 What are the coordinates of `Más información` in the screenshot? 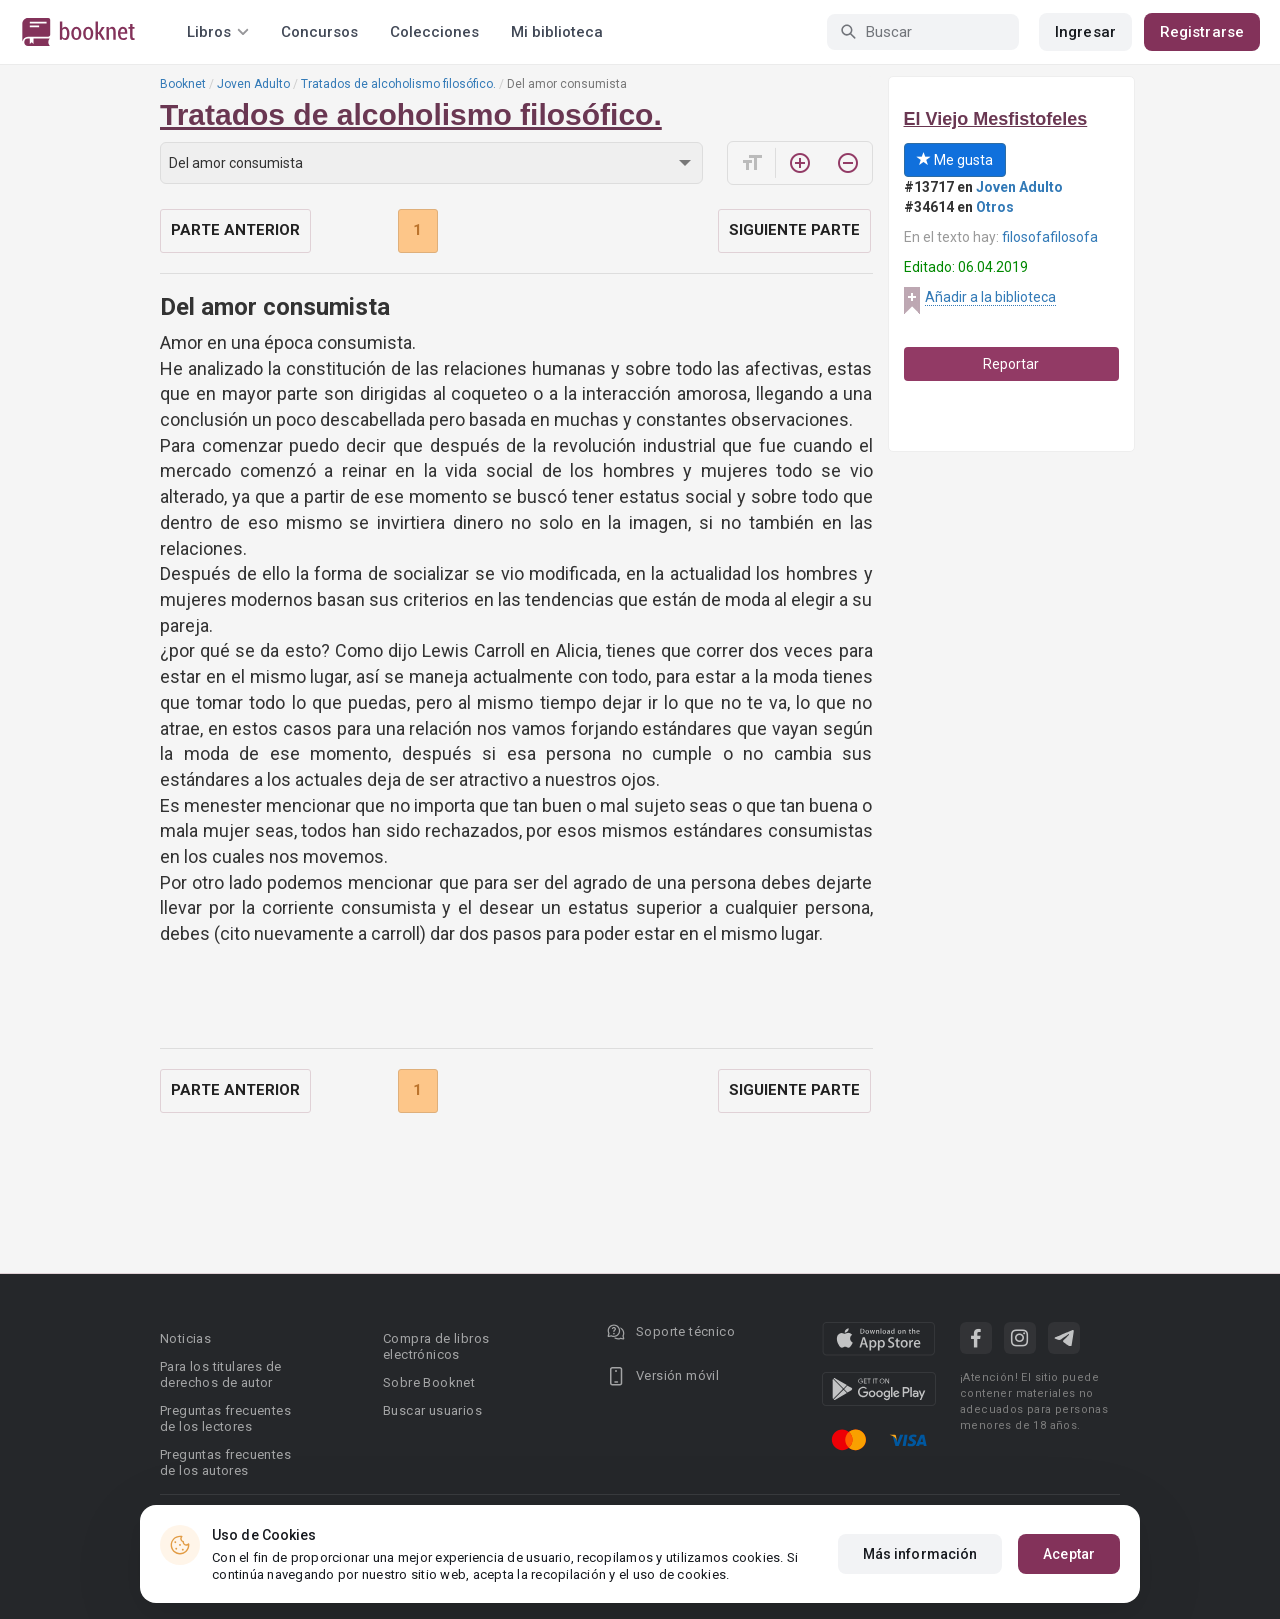 It's located at (920, 1554).